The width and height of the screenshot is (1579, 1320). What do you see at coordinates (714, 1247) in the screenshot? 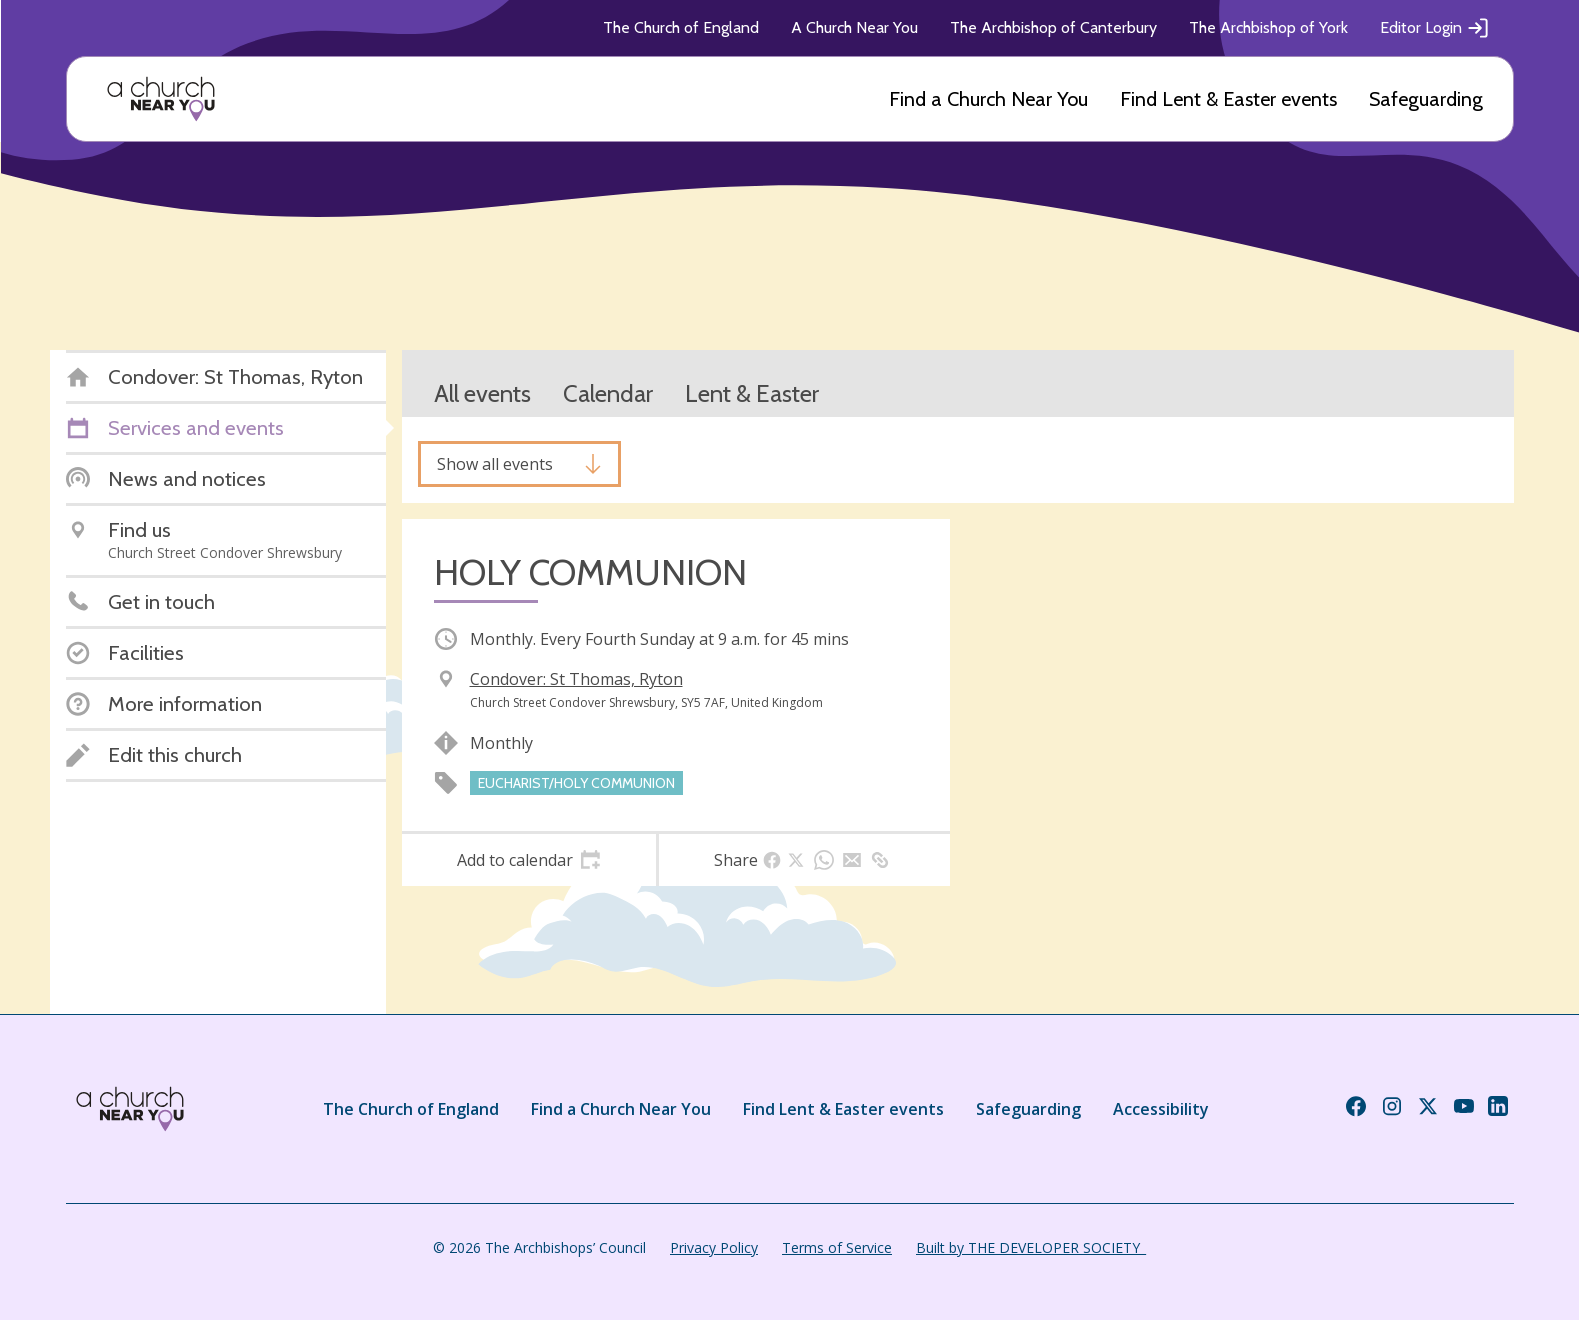
I see `Privacy Policy` at bounding box center [714, 1247].